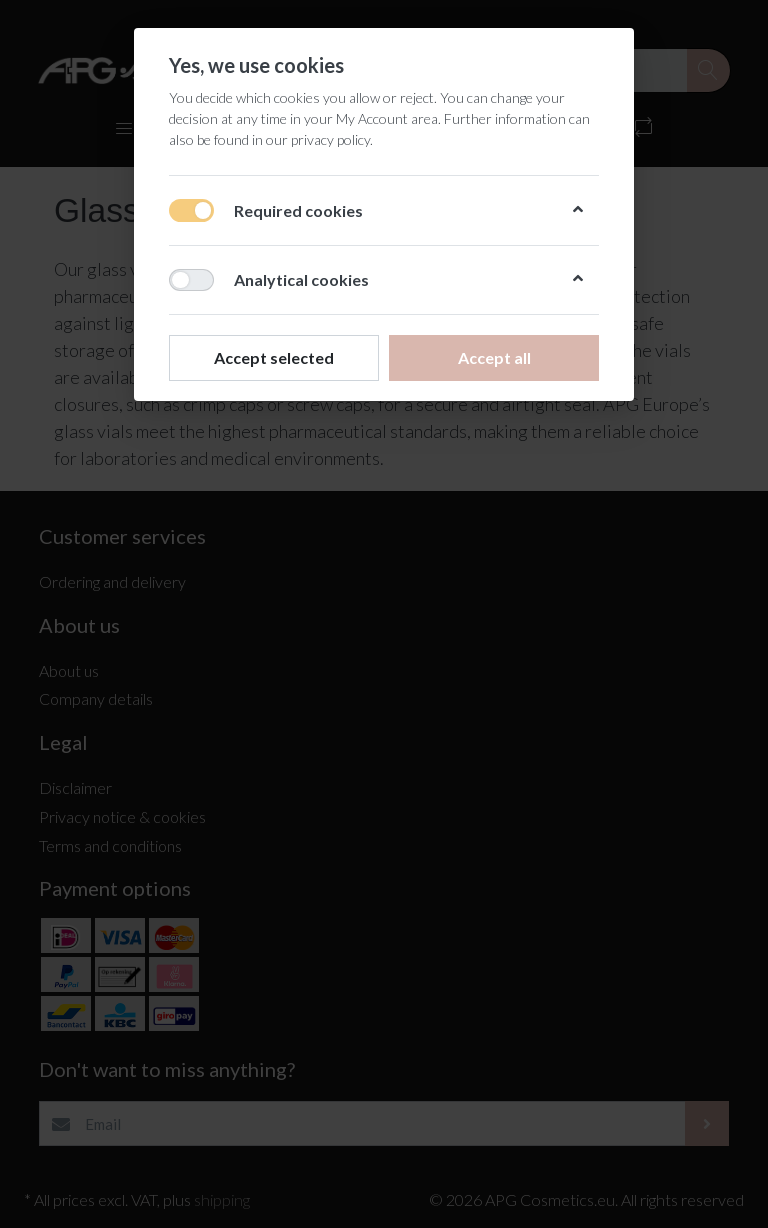  Describe the element at coordinates (274, 357) in the screenshot. I see `Accept selected` at that location.